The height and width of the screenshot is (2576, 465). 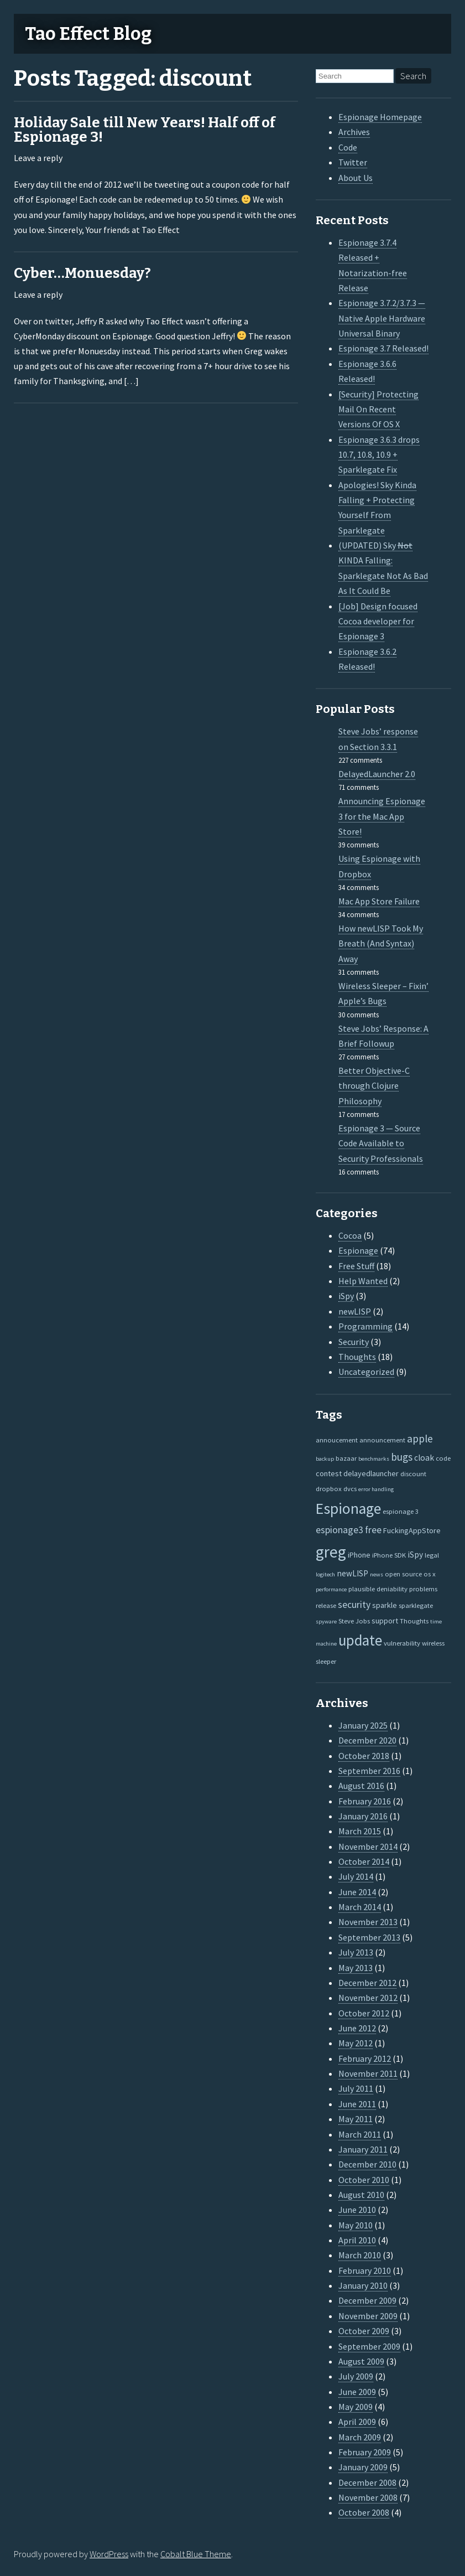 I want to click on Tao Effect Blog, so click(x=88, y=33).